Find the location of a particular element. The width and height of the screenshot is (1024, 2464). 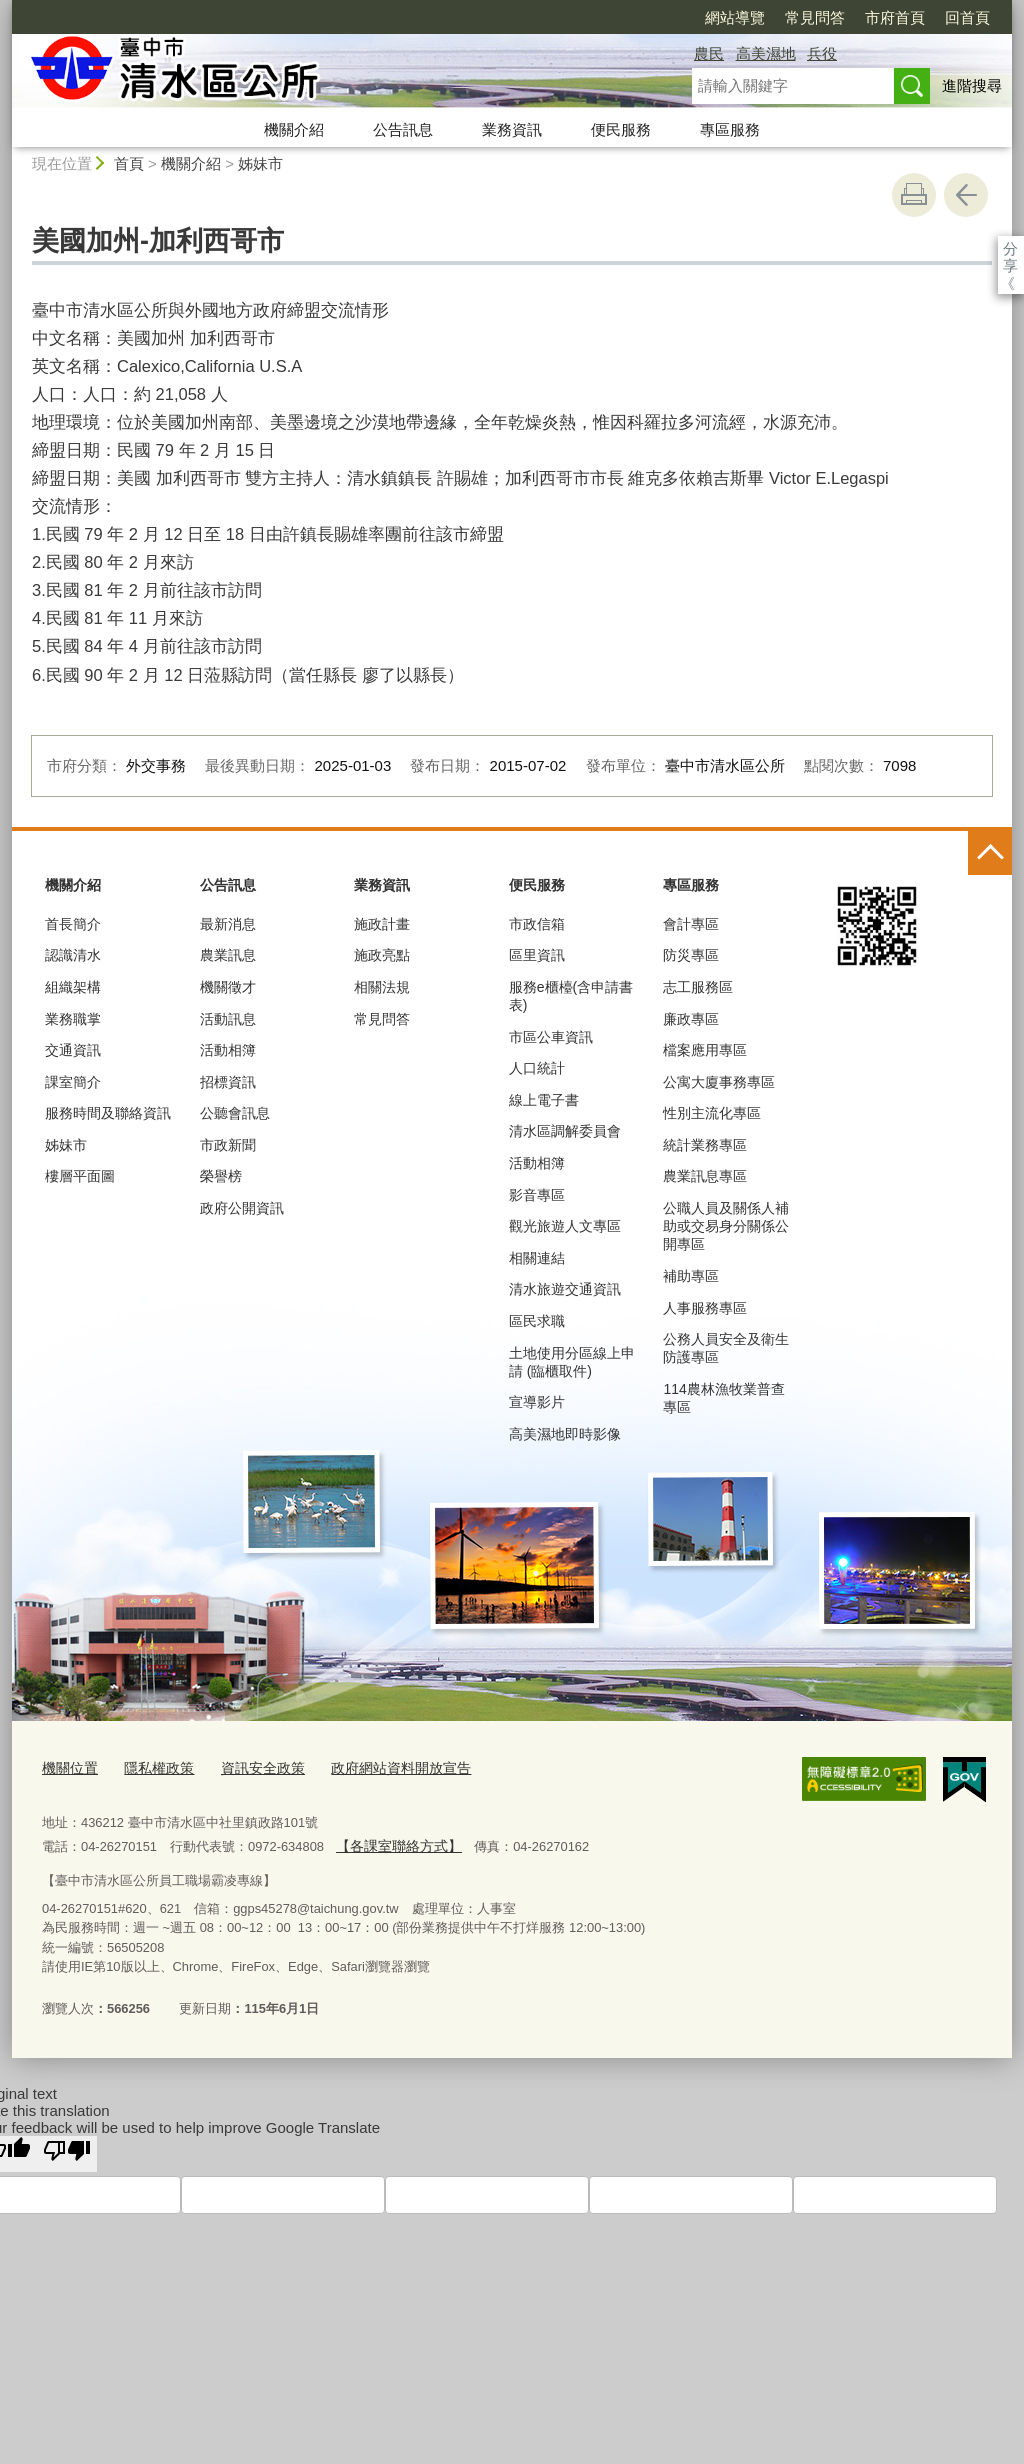

相關連結 is located at coordinates (537, 1258).